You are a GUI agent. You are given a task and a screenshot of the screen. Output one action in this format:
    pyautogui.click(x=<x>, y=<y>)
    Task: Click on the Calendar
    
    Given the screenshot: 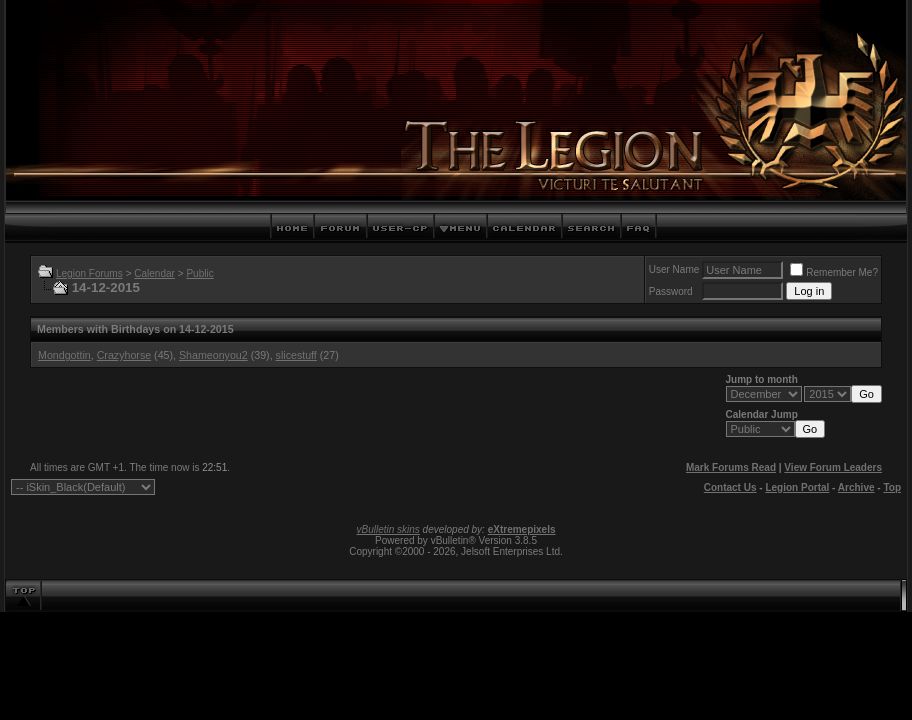 What is the action you would take?
    pyautogui.click(x=154, y=273)
    